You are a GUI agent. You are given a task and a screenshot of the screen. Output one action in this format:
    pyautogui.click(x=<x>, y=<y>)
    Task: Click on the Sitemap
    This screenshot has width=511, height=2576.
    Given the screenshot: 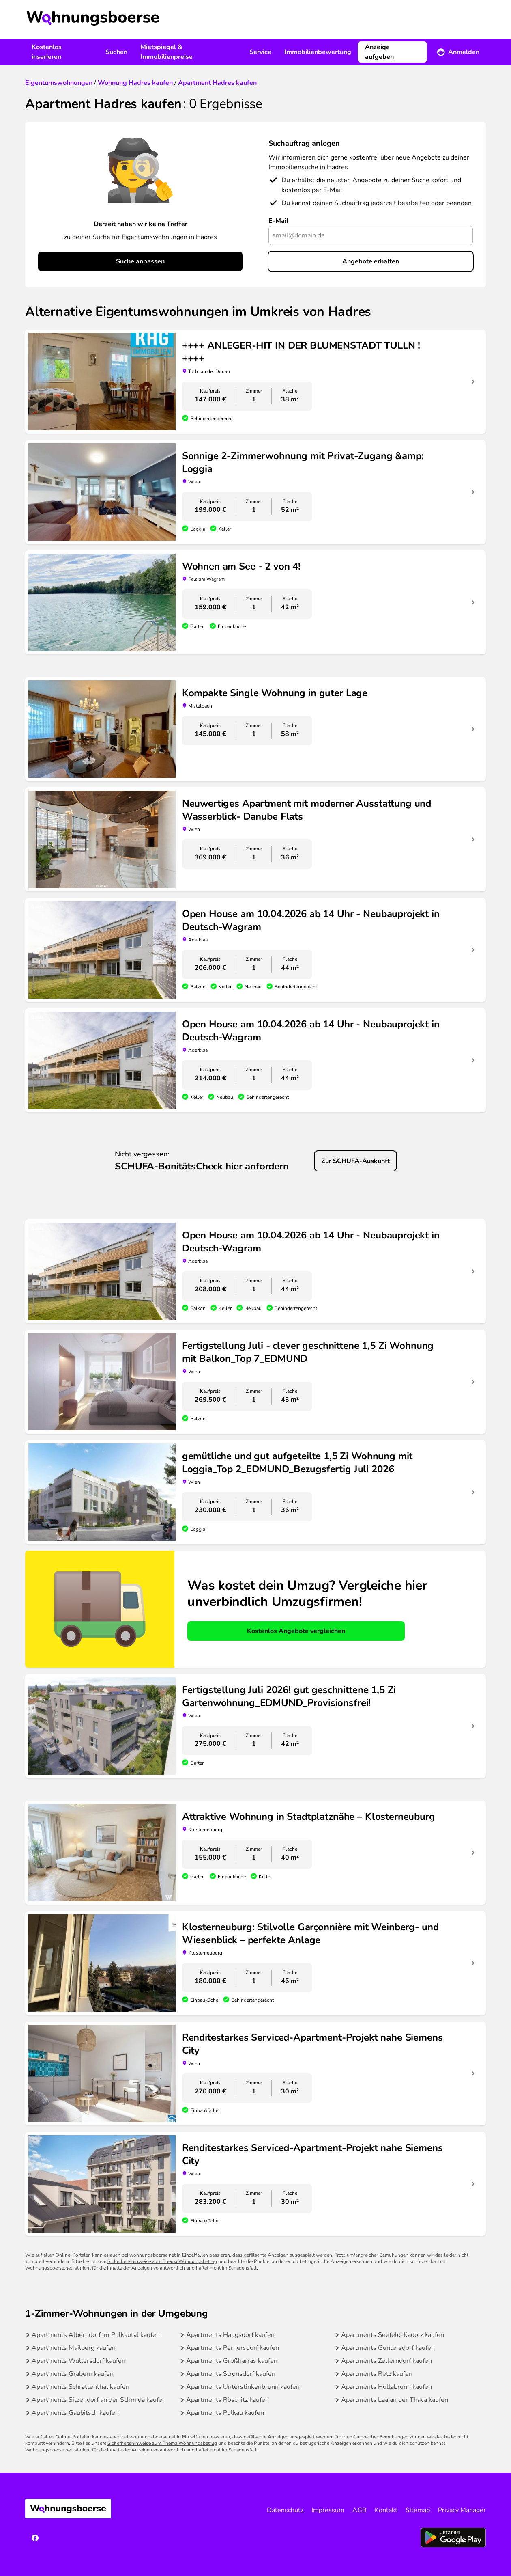 What is the action you would take?
    pyautogui.click(x=418, y=2510)
    